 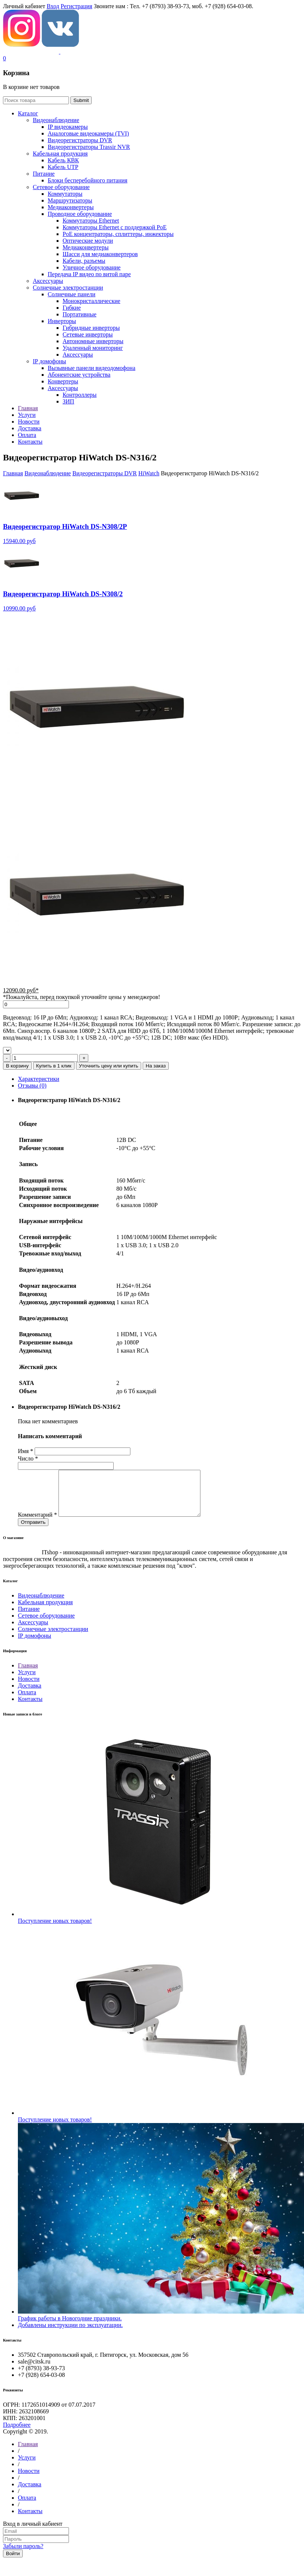 What do you see at coordinates (63, 167) in the screenshot?
I see `Кабель UTP` at bounding box center [63, 167].